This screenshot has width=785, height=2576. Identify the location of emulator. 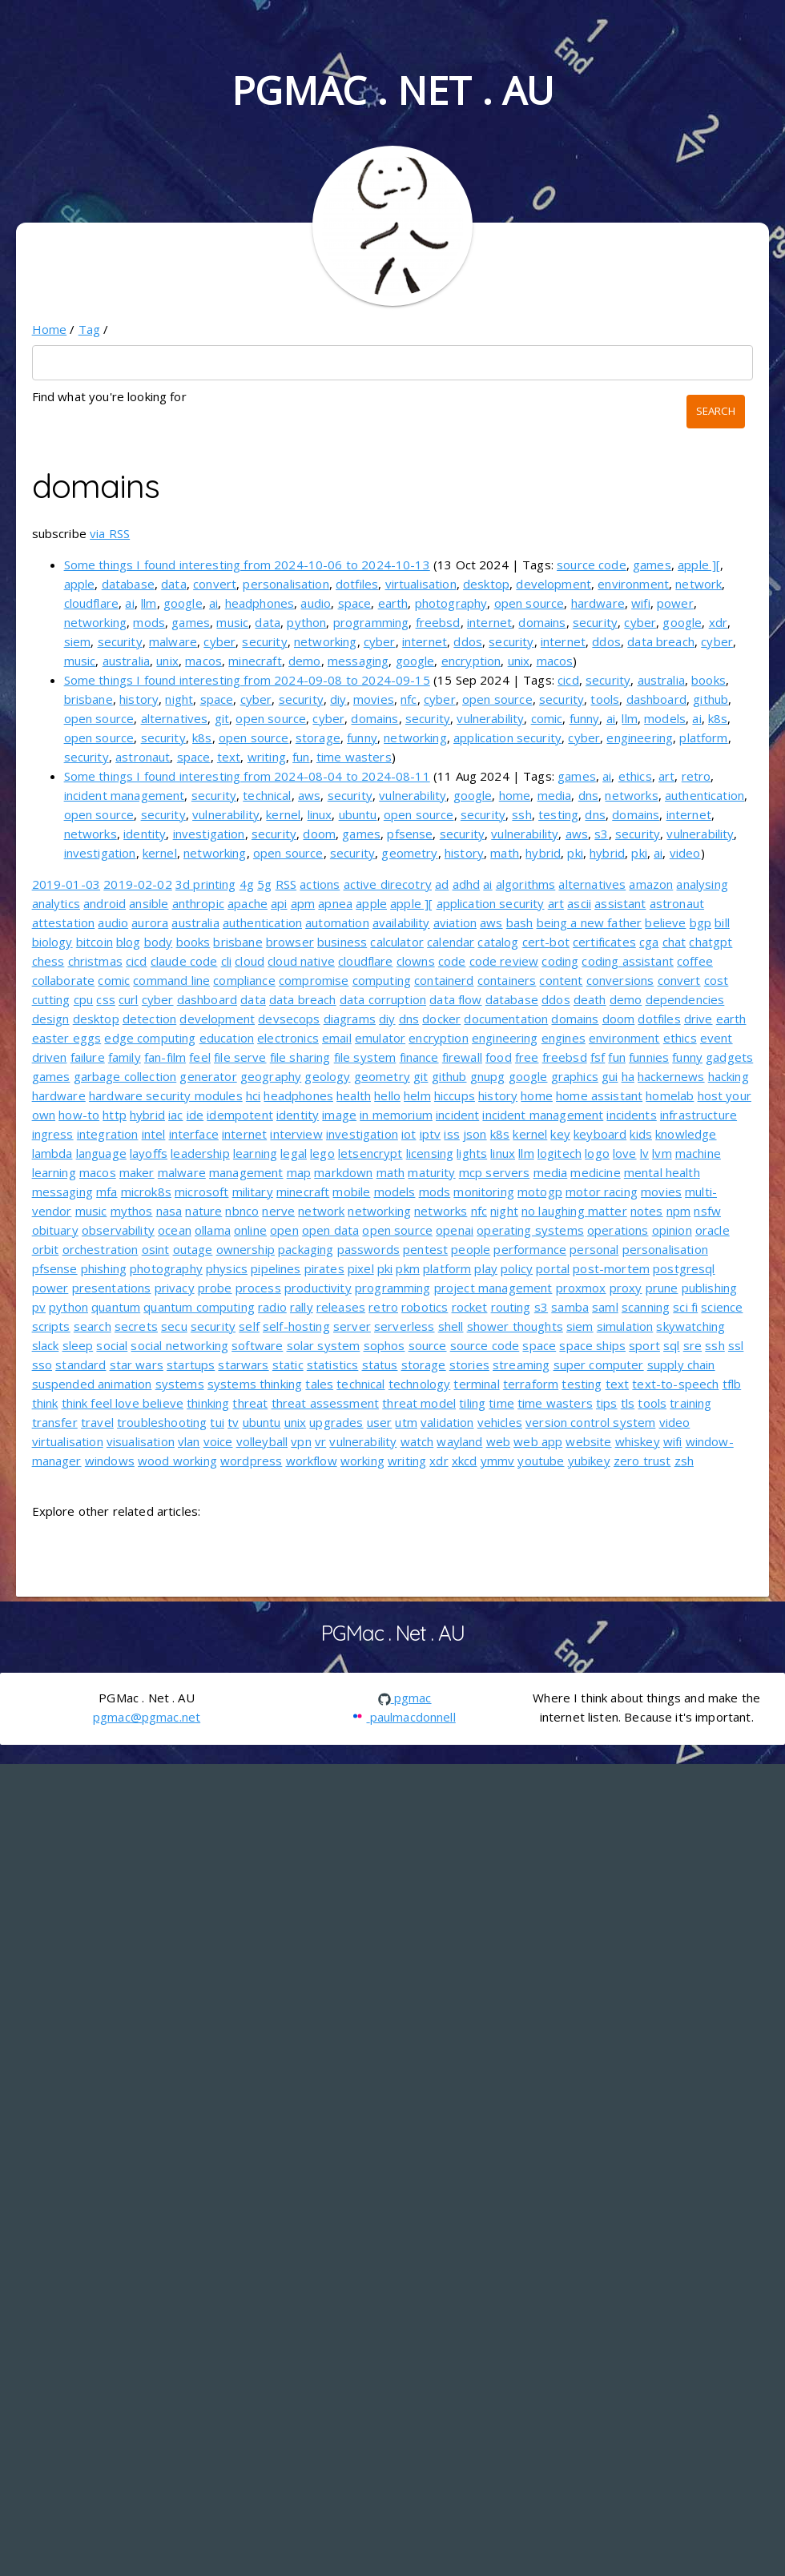
(380, 1038).